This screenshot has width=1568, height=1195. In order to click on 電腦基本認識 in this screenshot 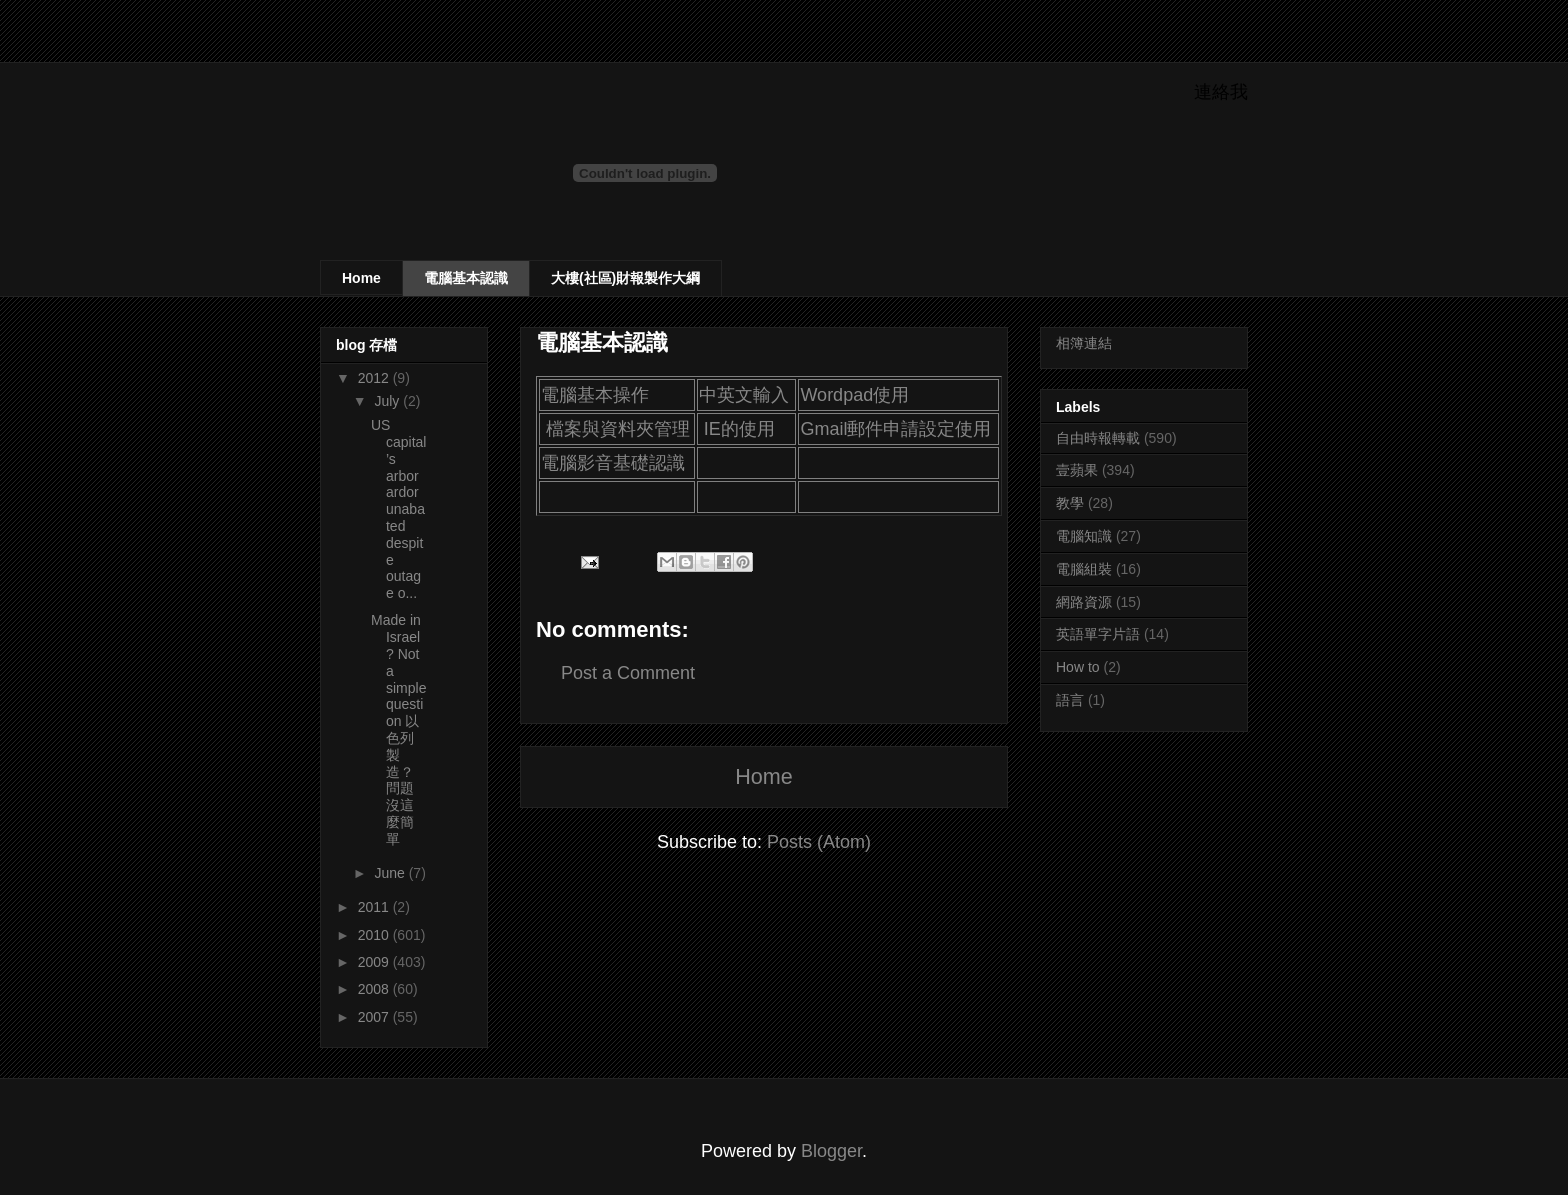, I will do `click(466, 278)`.